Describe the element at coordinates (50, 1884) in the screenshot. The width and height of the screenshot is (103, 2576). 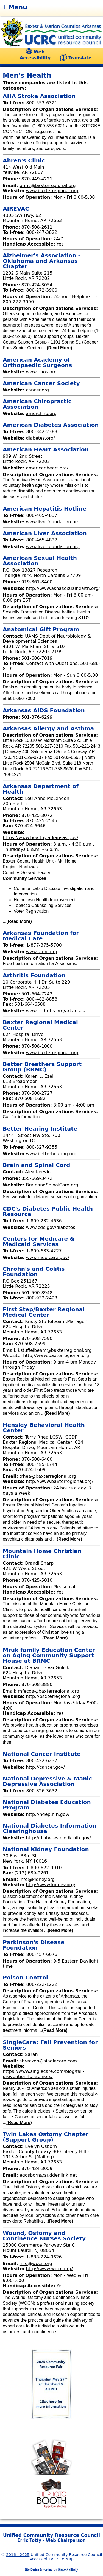
I see `http://www.kidney.org/` at that location.